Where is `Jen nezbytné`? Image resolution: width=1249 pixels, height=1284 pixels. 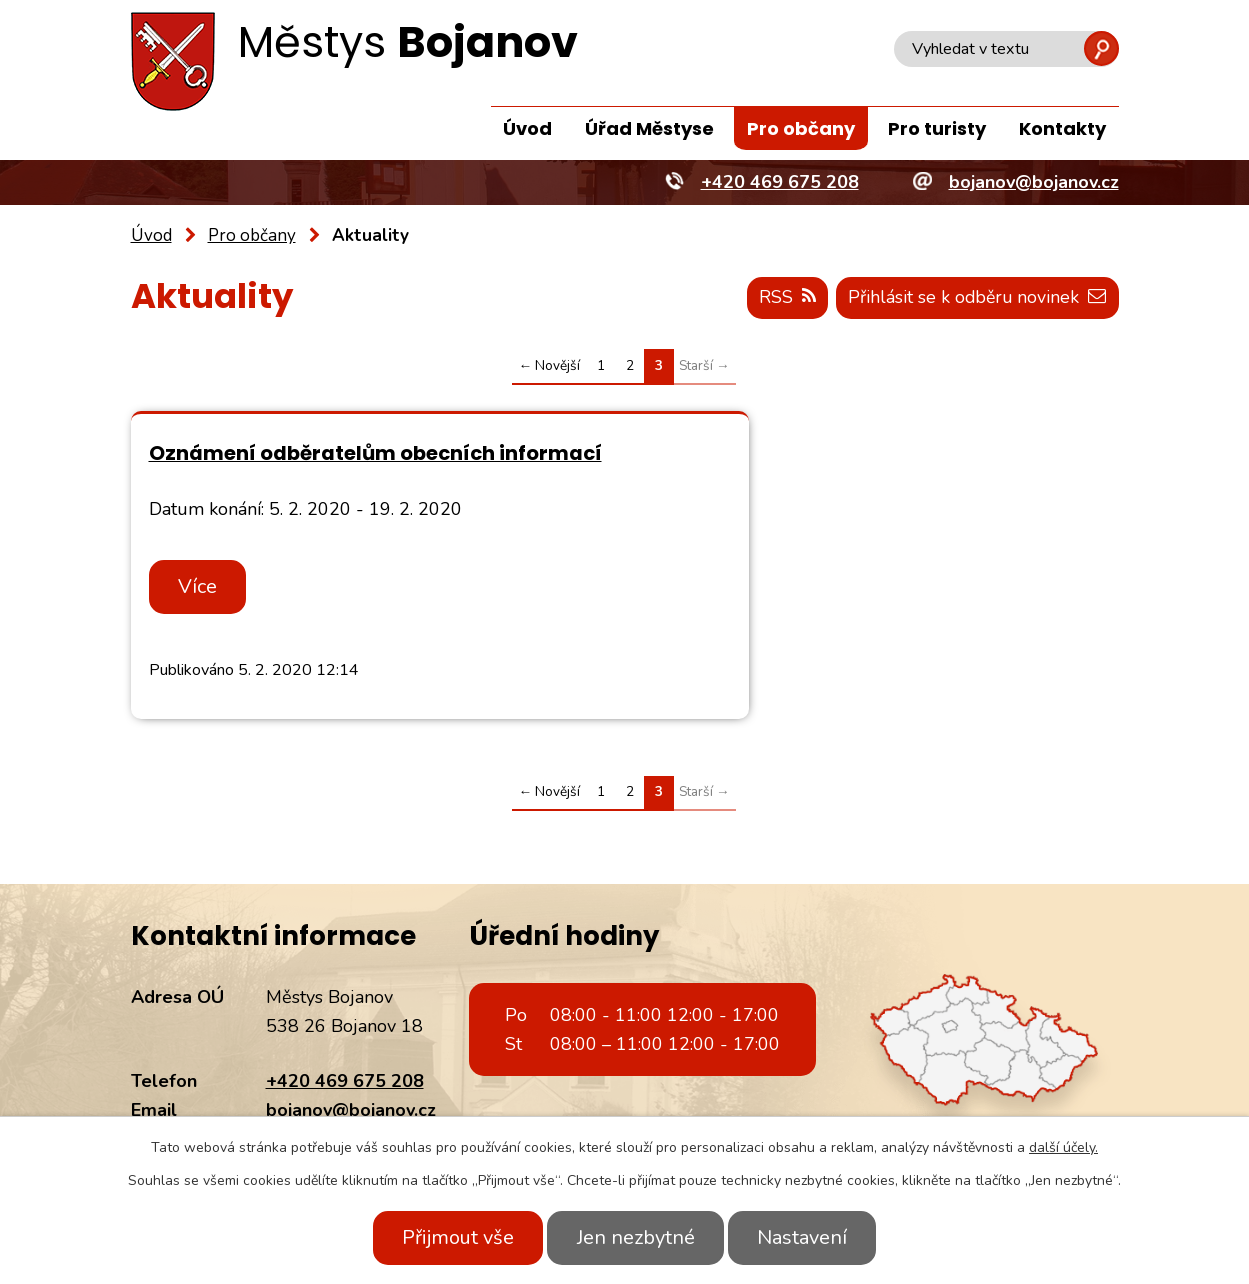 Jen nezbytné is located at coordinates (636, 1237).